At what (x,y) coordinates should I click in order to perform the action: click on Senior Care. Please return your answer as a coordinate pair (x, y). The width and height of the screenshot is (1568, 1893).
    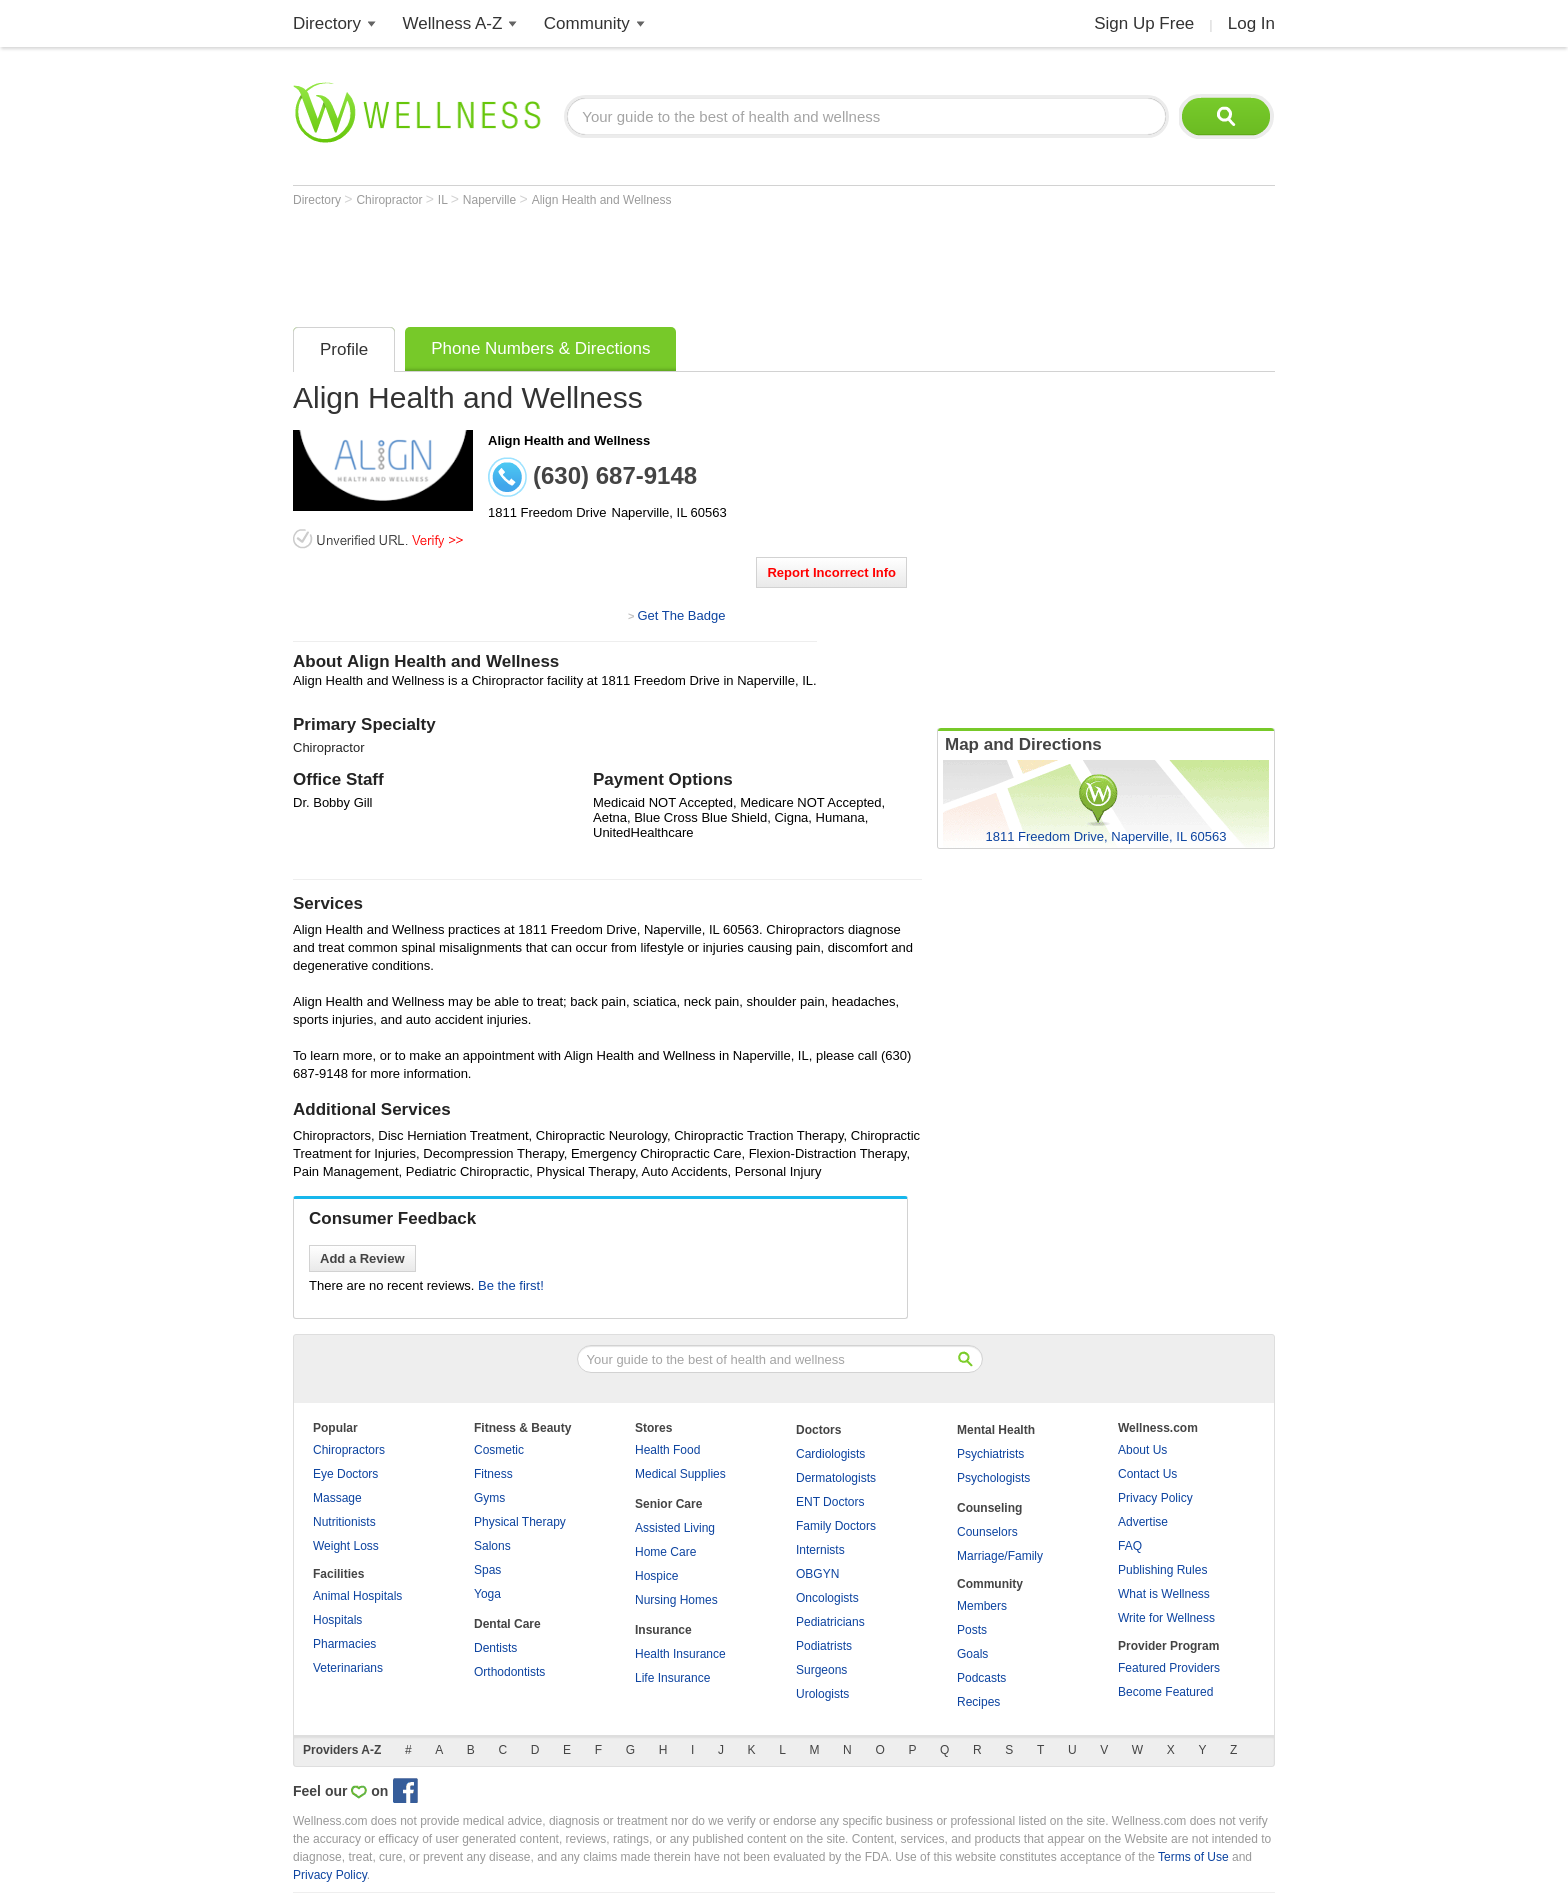
    Looking at the image, I should click on (668, 1504).